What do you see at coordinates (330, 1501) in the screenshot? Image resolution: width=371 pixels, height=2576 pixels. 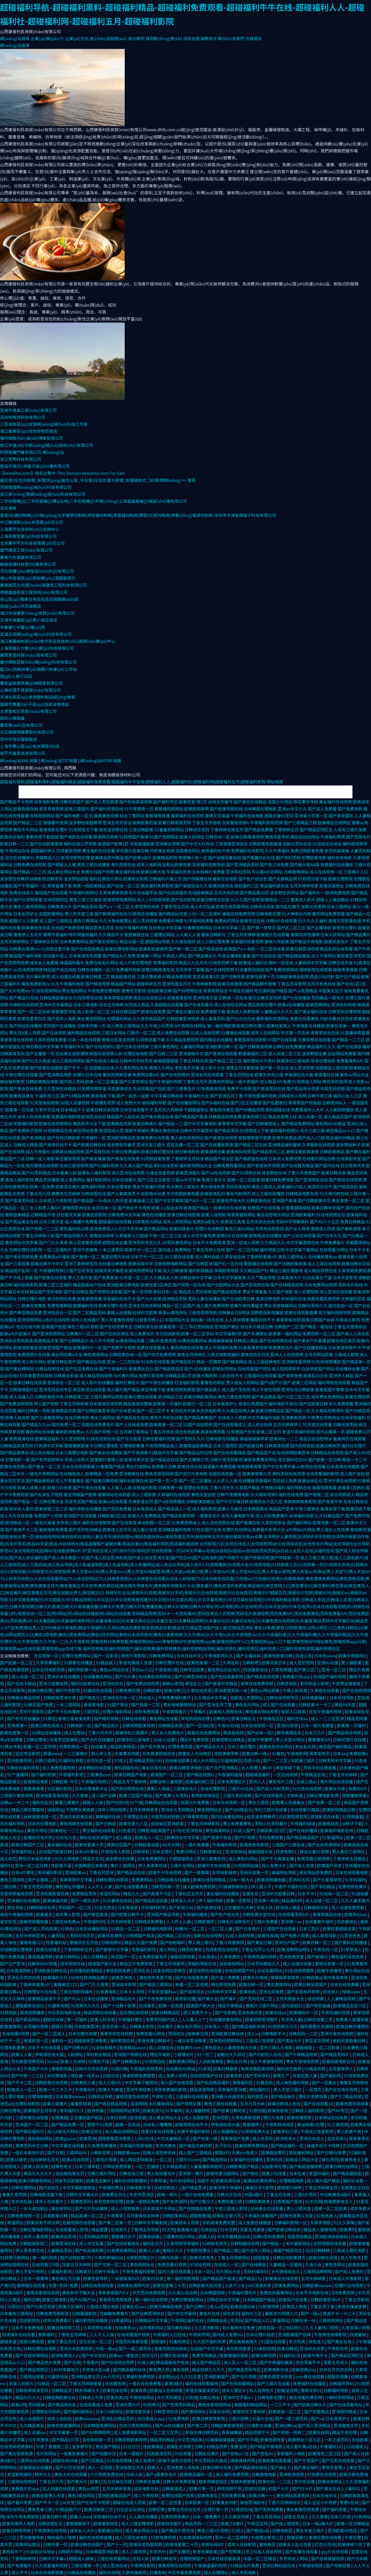 I see `国产高清午夜` at bounding box center [330, 1501].